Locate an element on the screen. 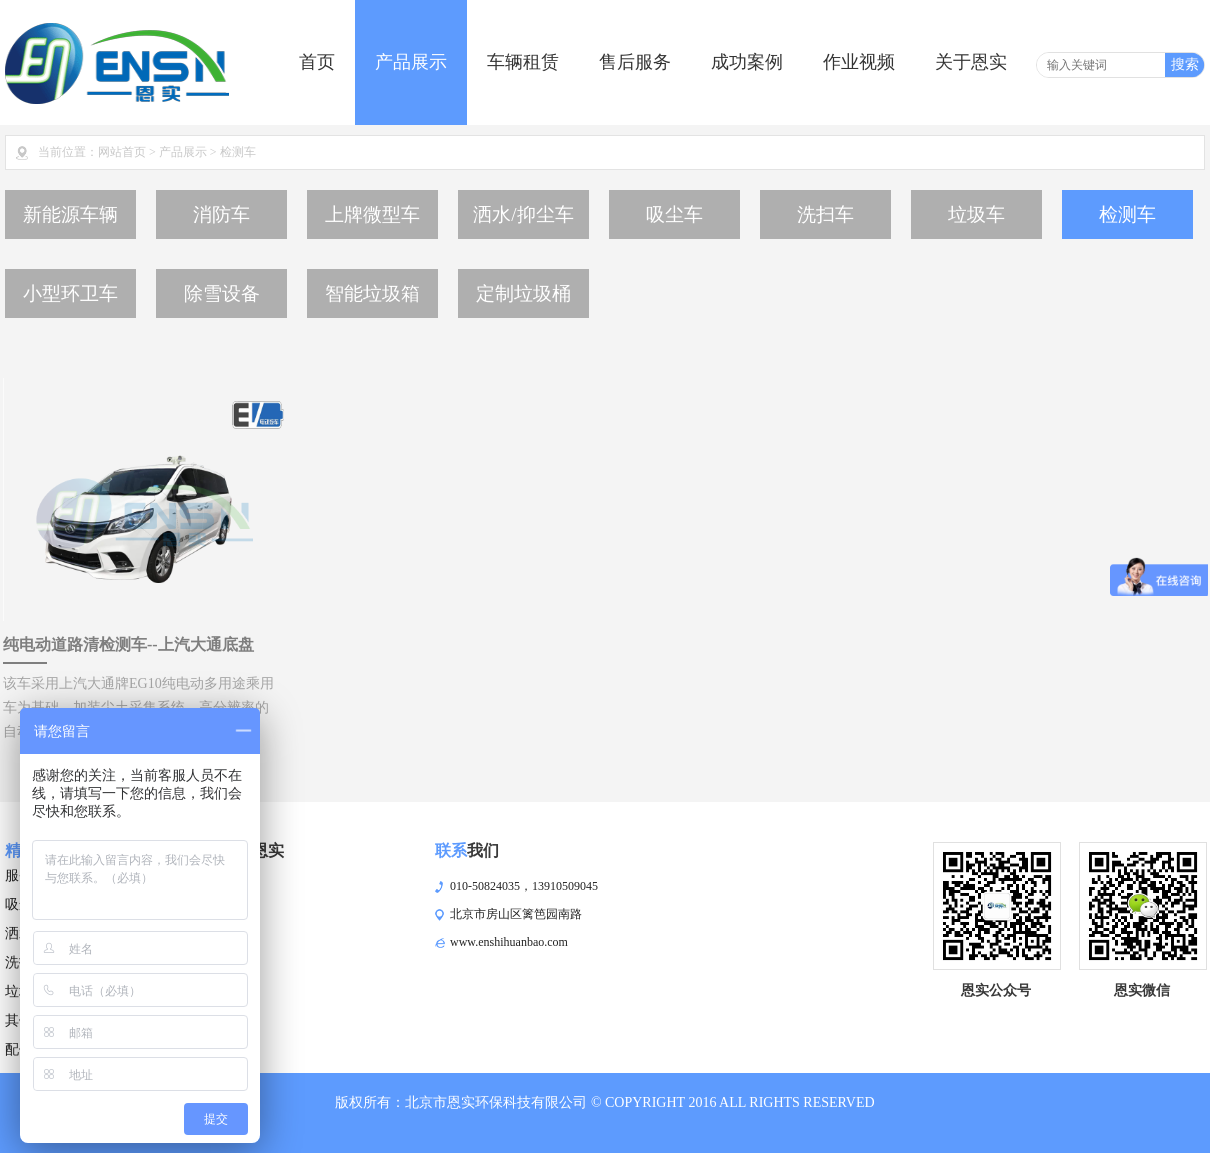  首页 is located at coordinates (317, 62).